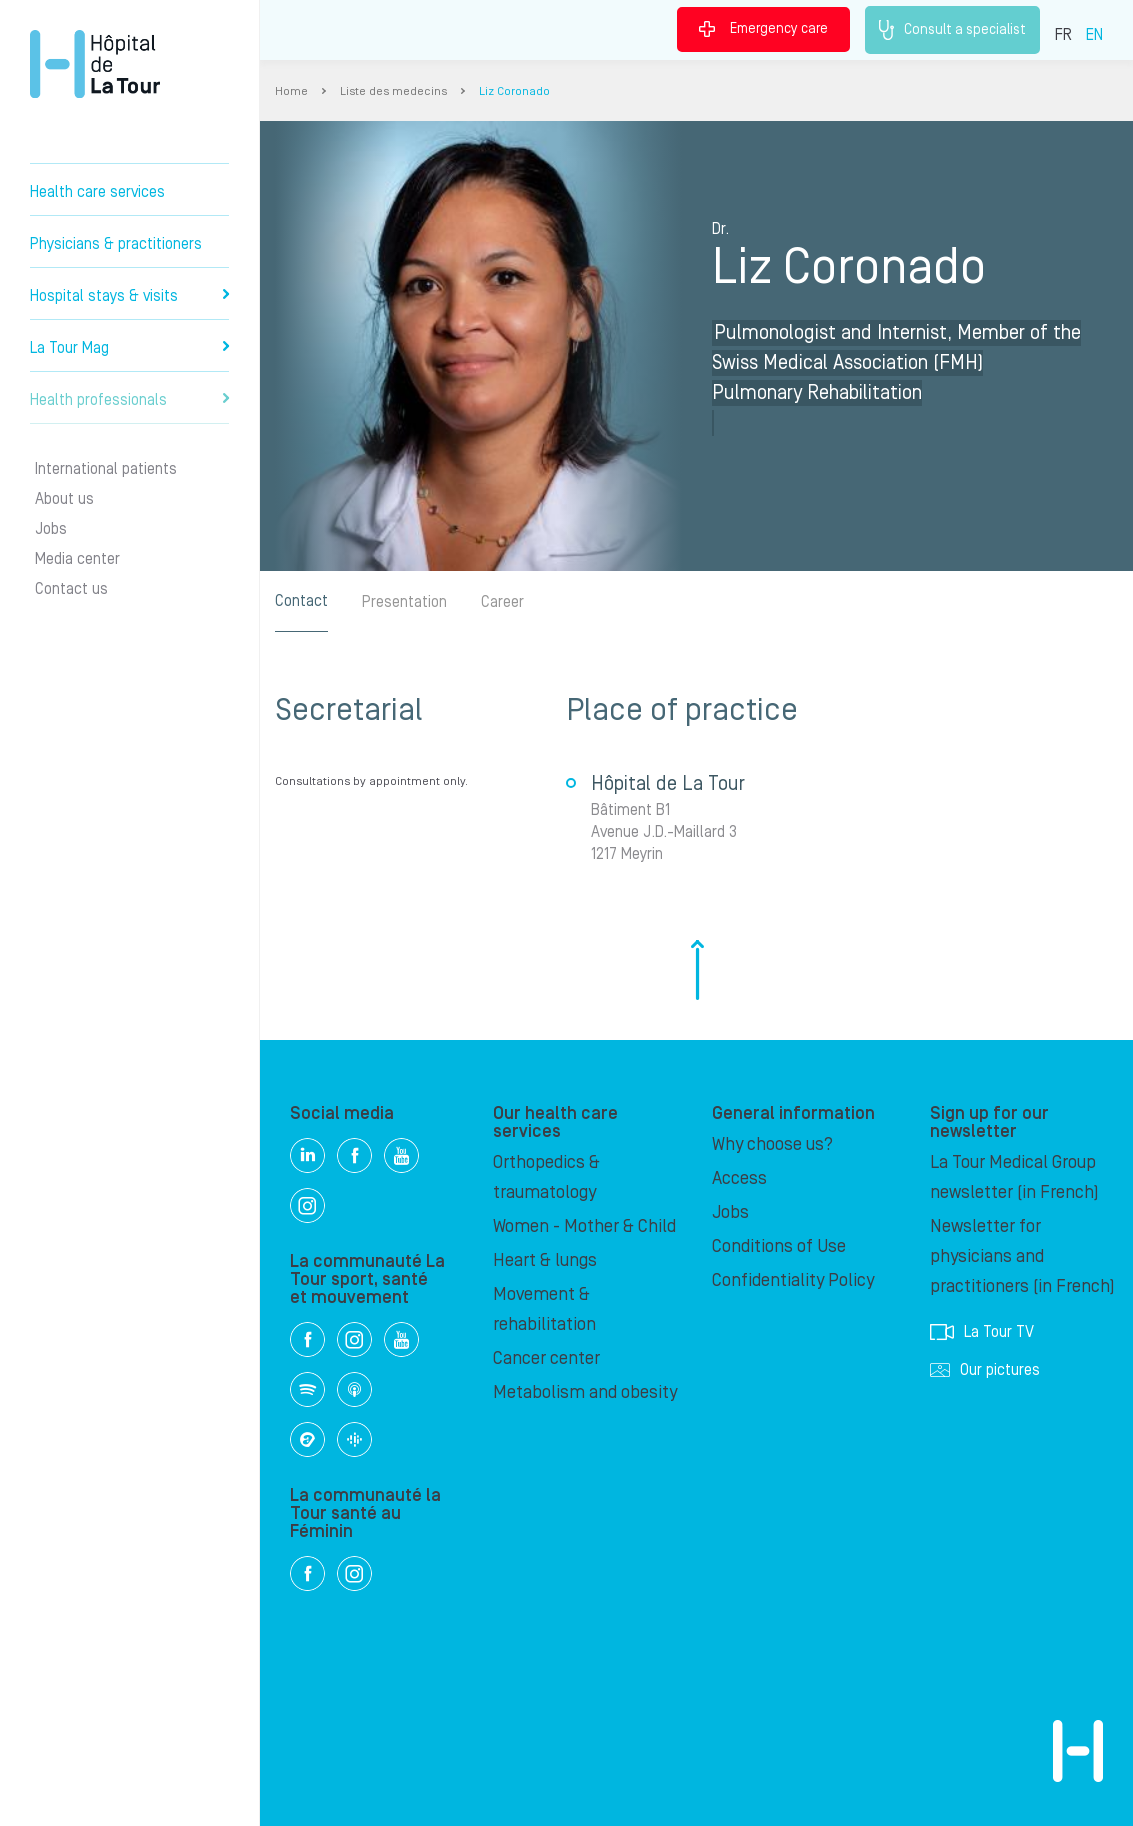 The width and height of the screenshot is (1133, 1826). I want to click on Emergency care, so click(763, 29).